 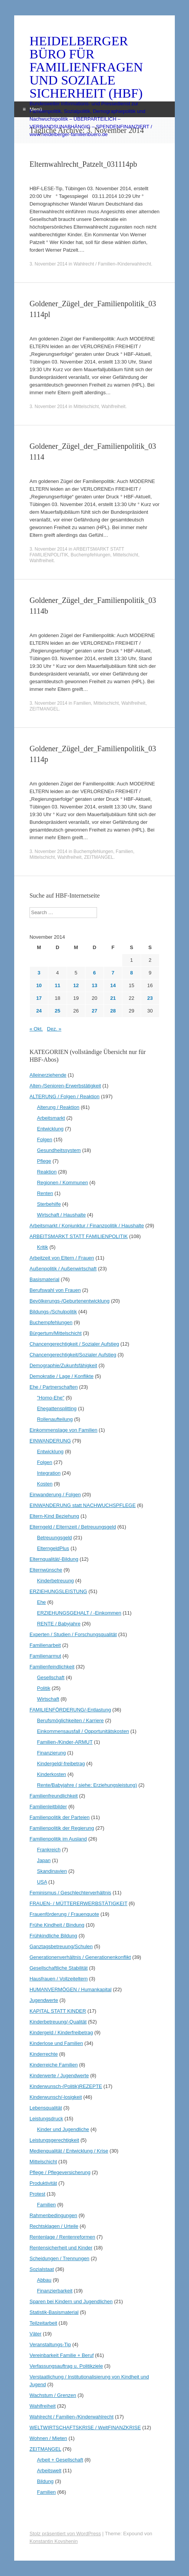 I want to click on Kinderrechte, so click(x=44, y=2054).